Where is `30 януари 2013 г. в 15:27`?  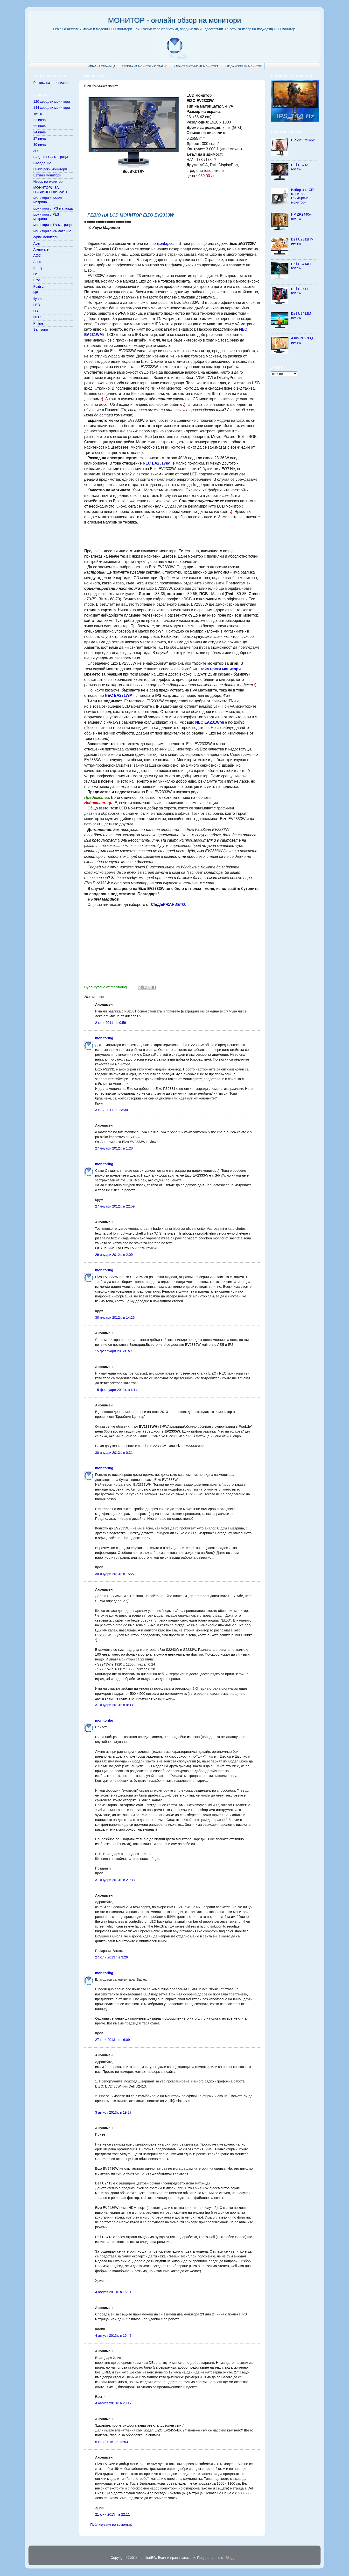
30 януари 2013 г. в 15:27 is located at coordinates (115, 1574).